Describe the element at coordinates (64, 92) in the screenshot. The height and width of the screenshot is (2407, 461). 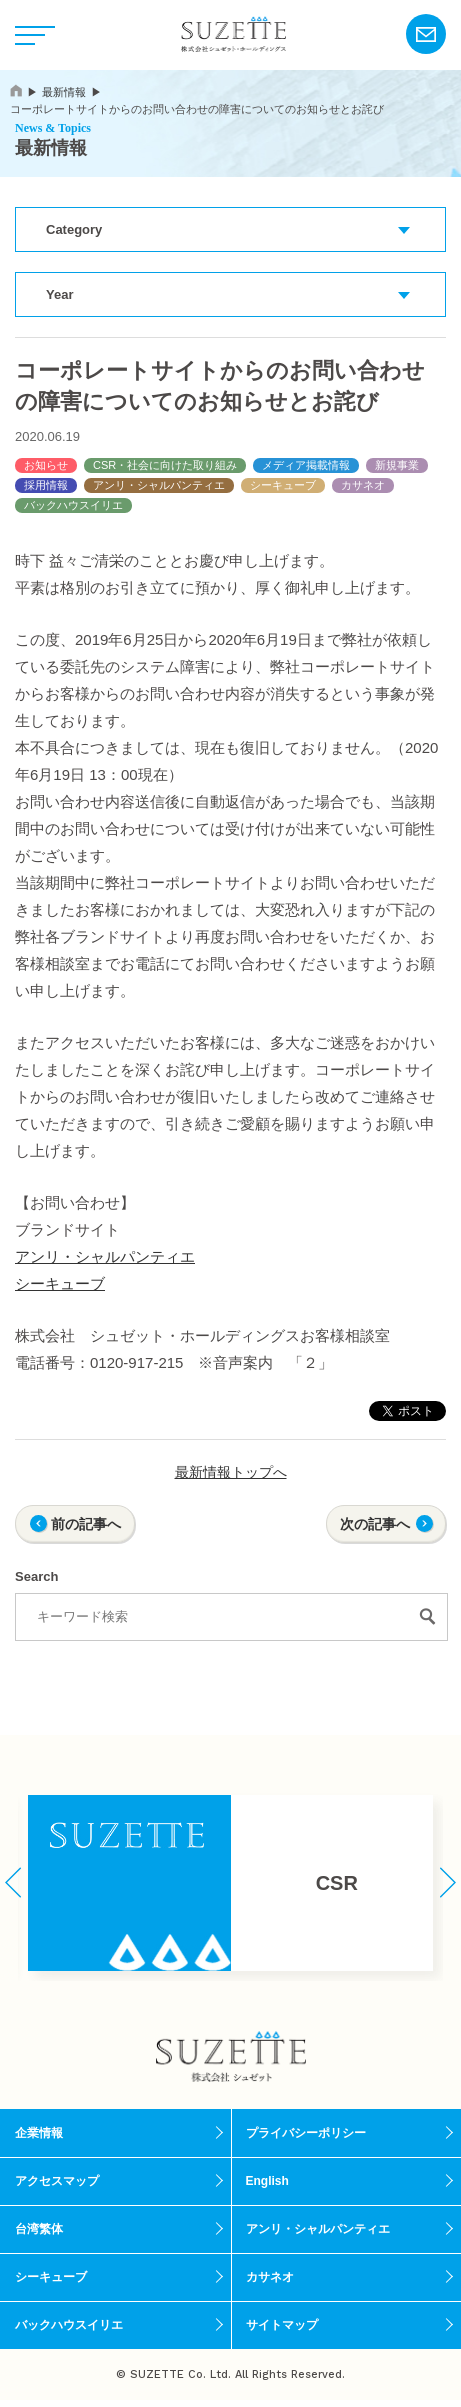
I see `最新情報` at that location.